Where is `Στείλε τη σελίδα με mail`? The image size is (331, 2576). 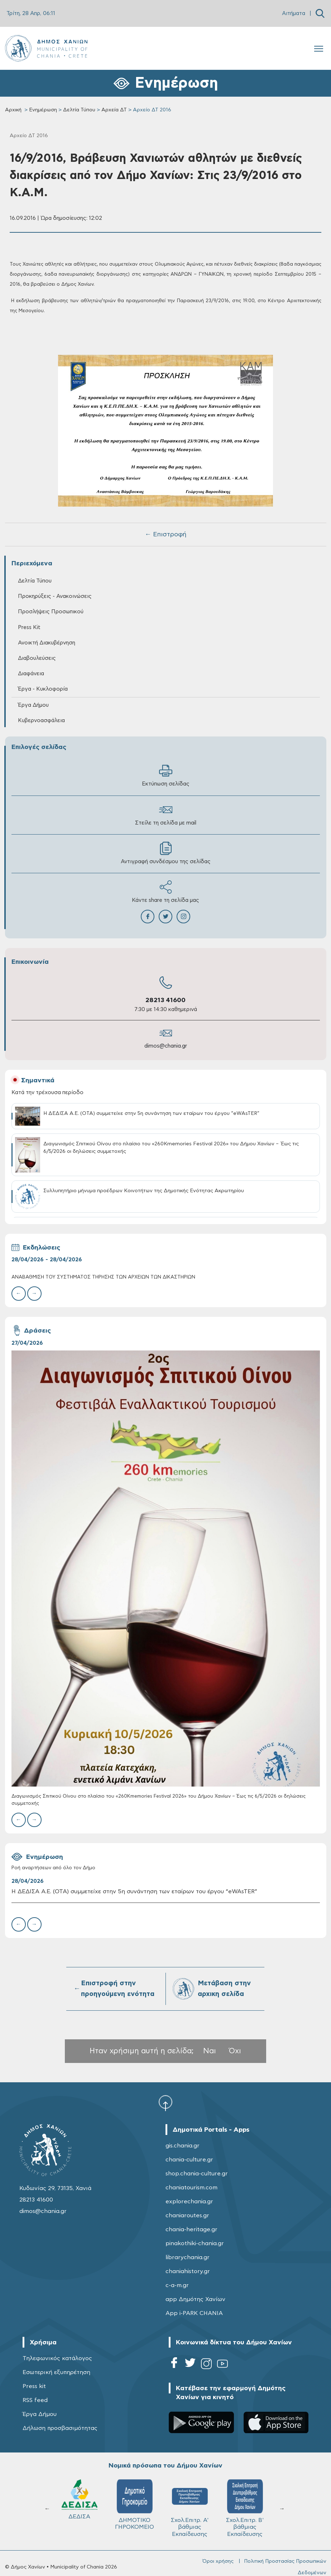
Στείλε τη σελίδα με mail is located at coordinates (165, 814).